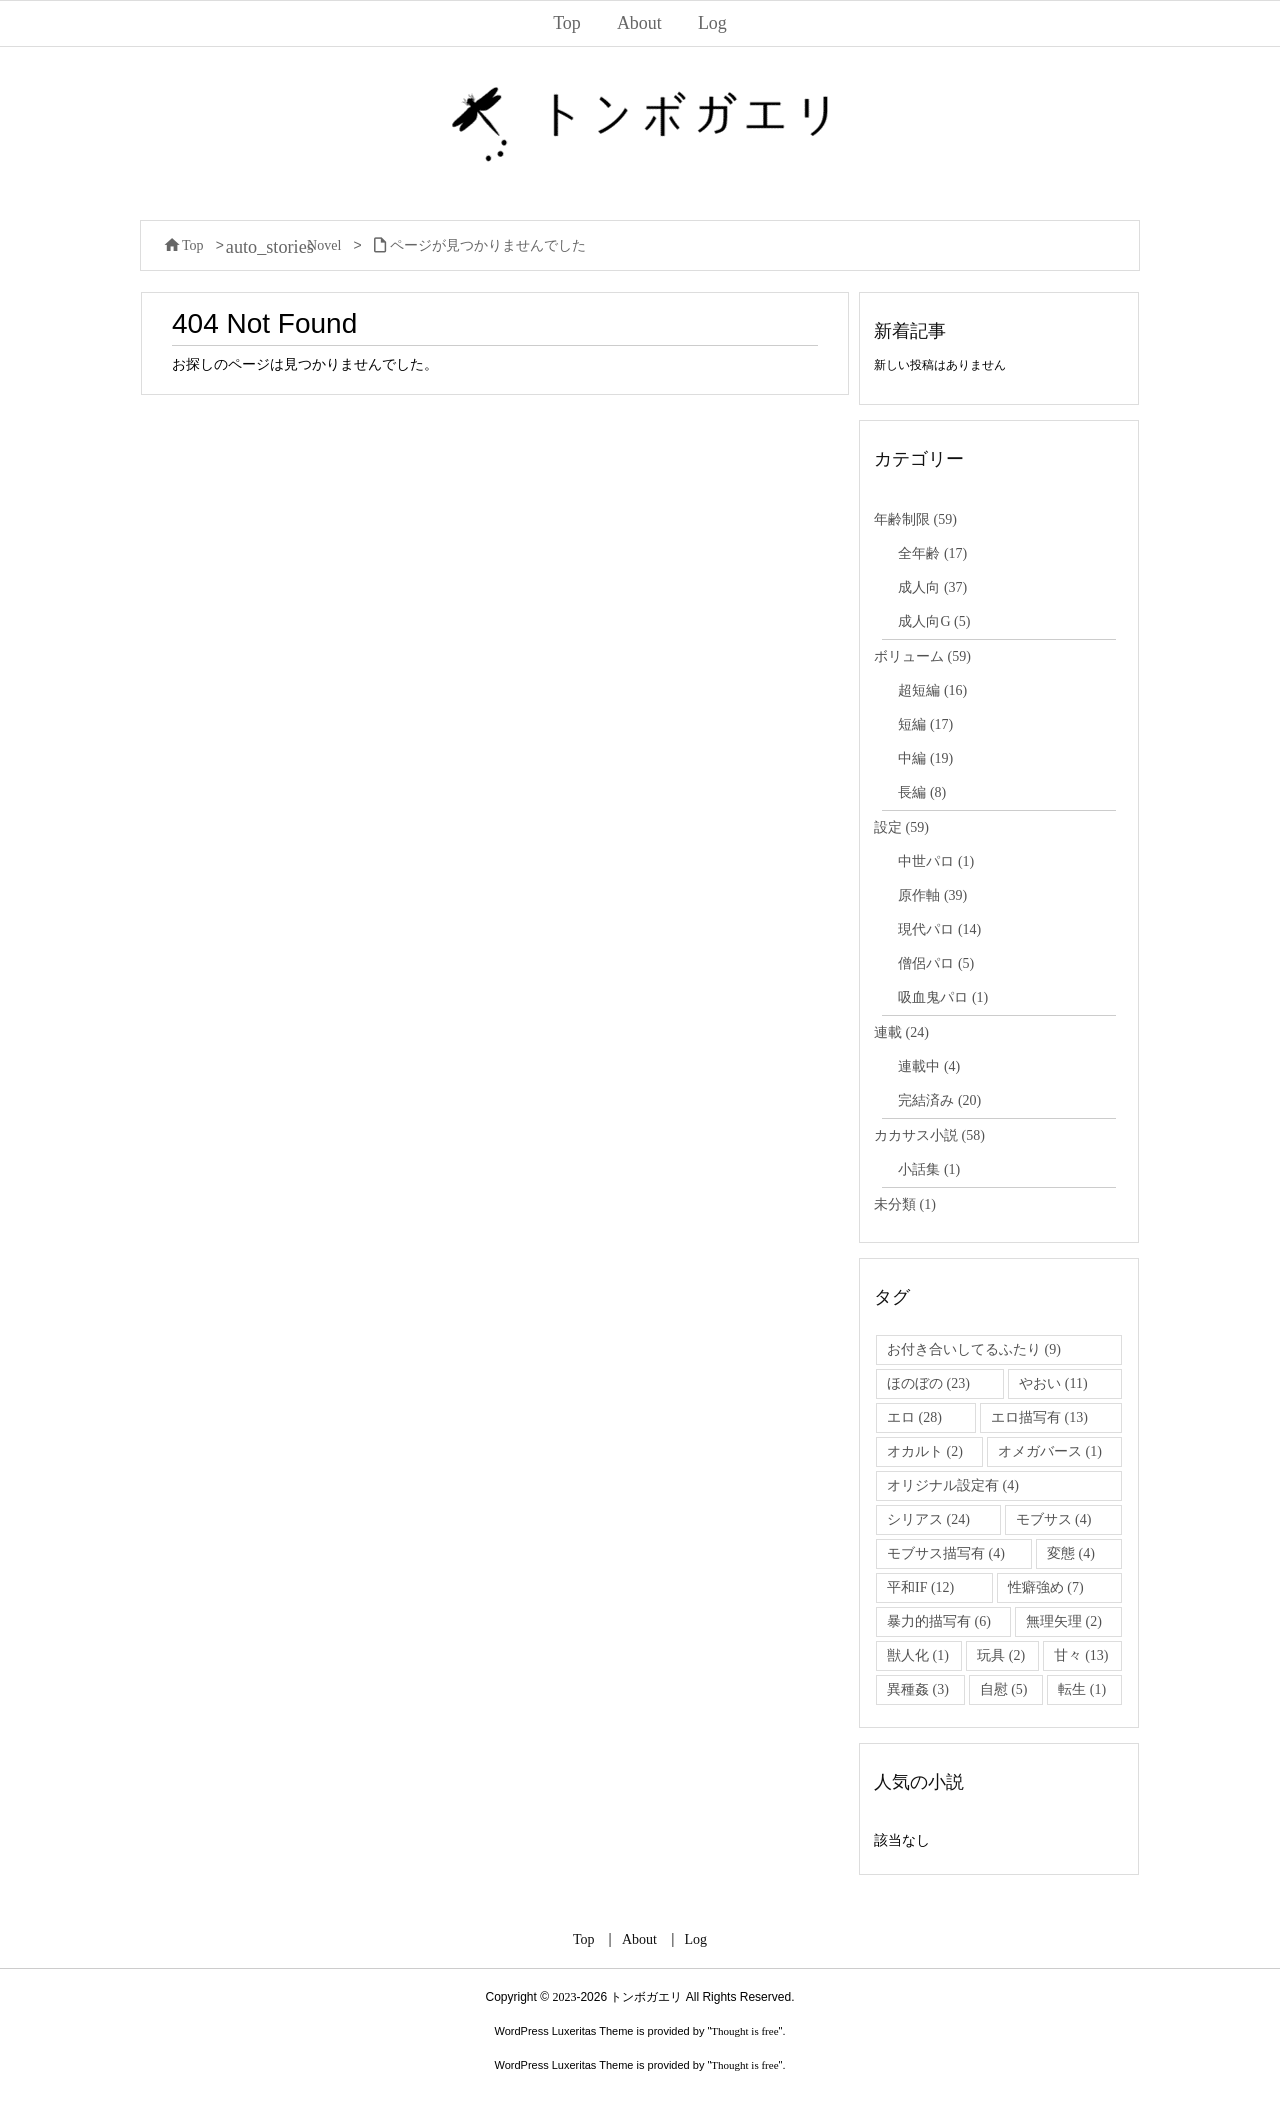 The height and width of the screenshot is (2114, 1280). I want to click on 完結済み, so click(939, 1100).